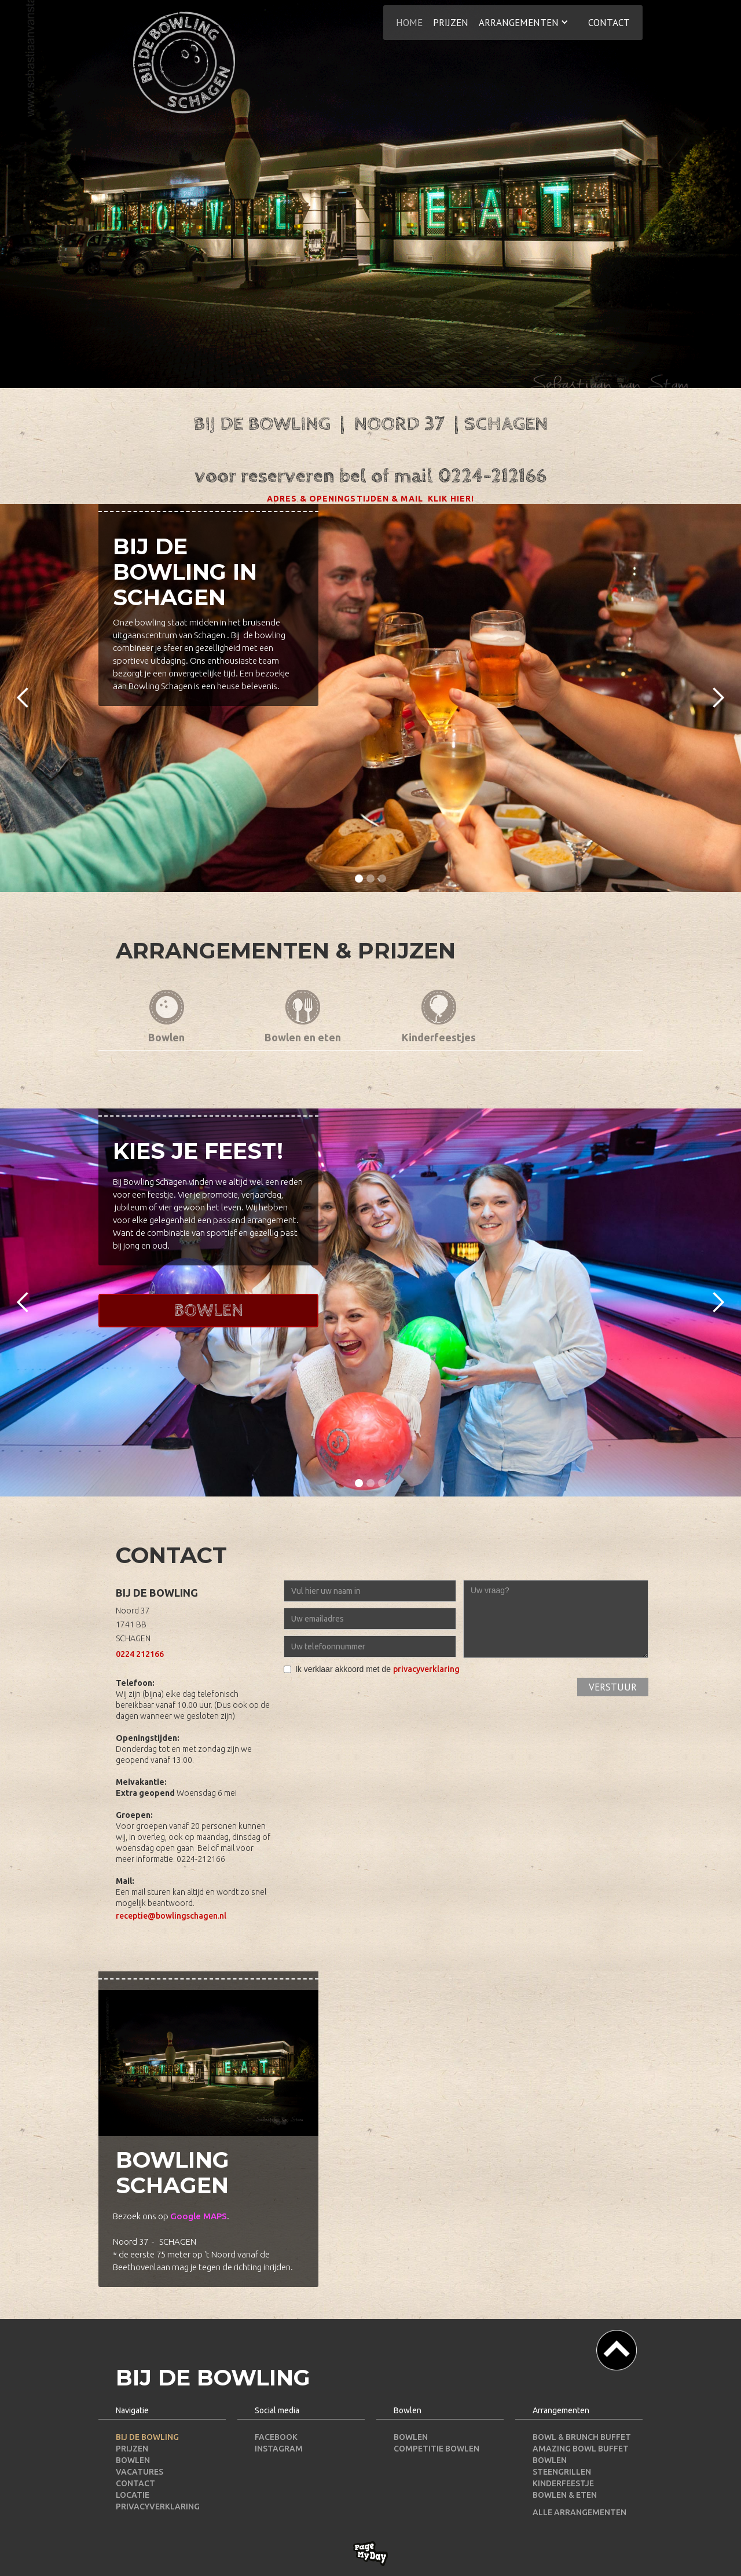 The width and height of the screenshot is (741, 2576). Describe the element at coordinates (135, 2483) in the screenshot. I see `CONTACT` at that location.